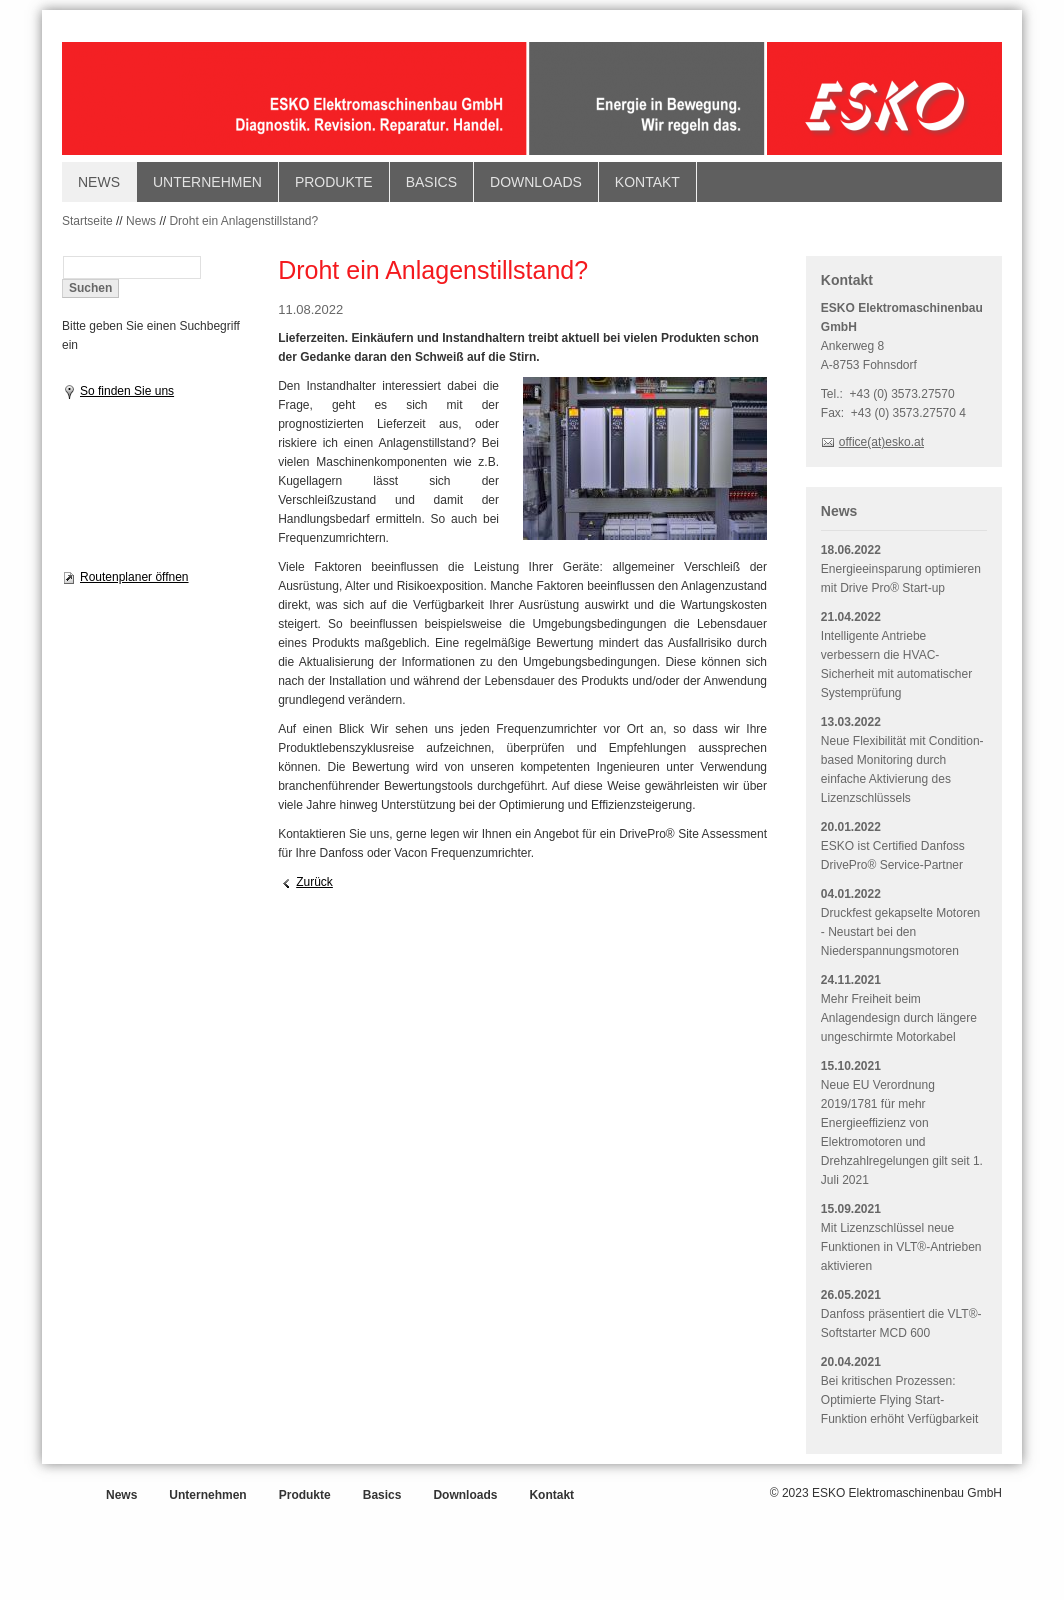 Image resolution: width=1064 pixels, height=1600 pixels. Describe the element at coordinates (647, 182) in the screenshot. I see `Kontakt` at that location.